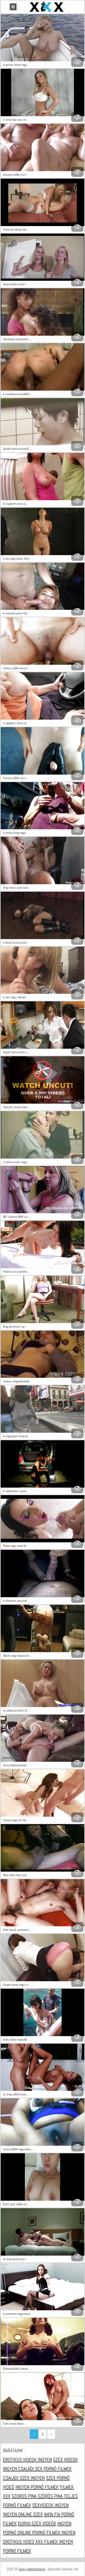 The image size is (85, 2576). Describe the element at coordinates (58, 2468) in the screenshot. I see `Pornó filmek` at that location.